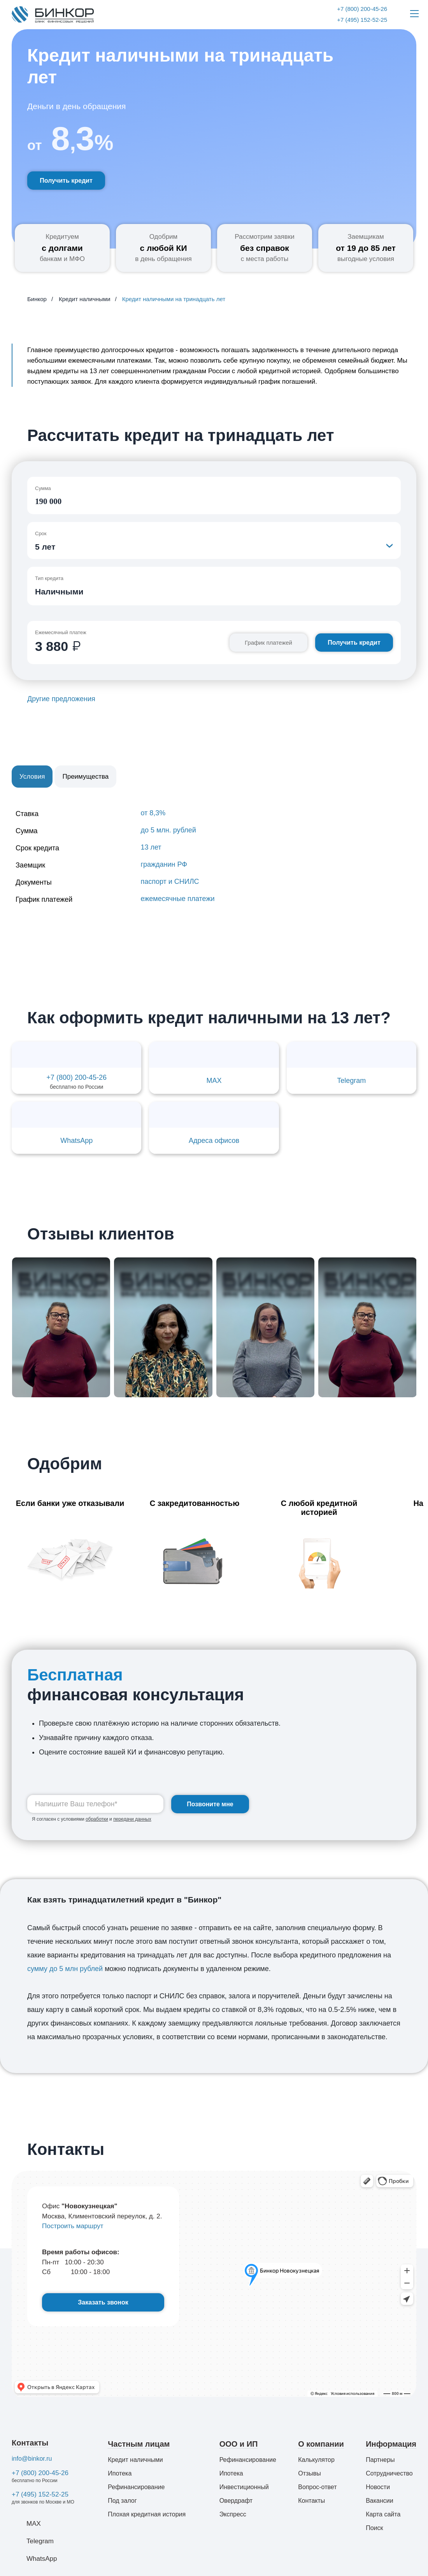 This screenshot has width=428, height=2576. Describe the element at coordinates (309, 2473) in the screenshot. I see `Отзывы` at that location.